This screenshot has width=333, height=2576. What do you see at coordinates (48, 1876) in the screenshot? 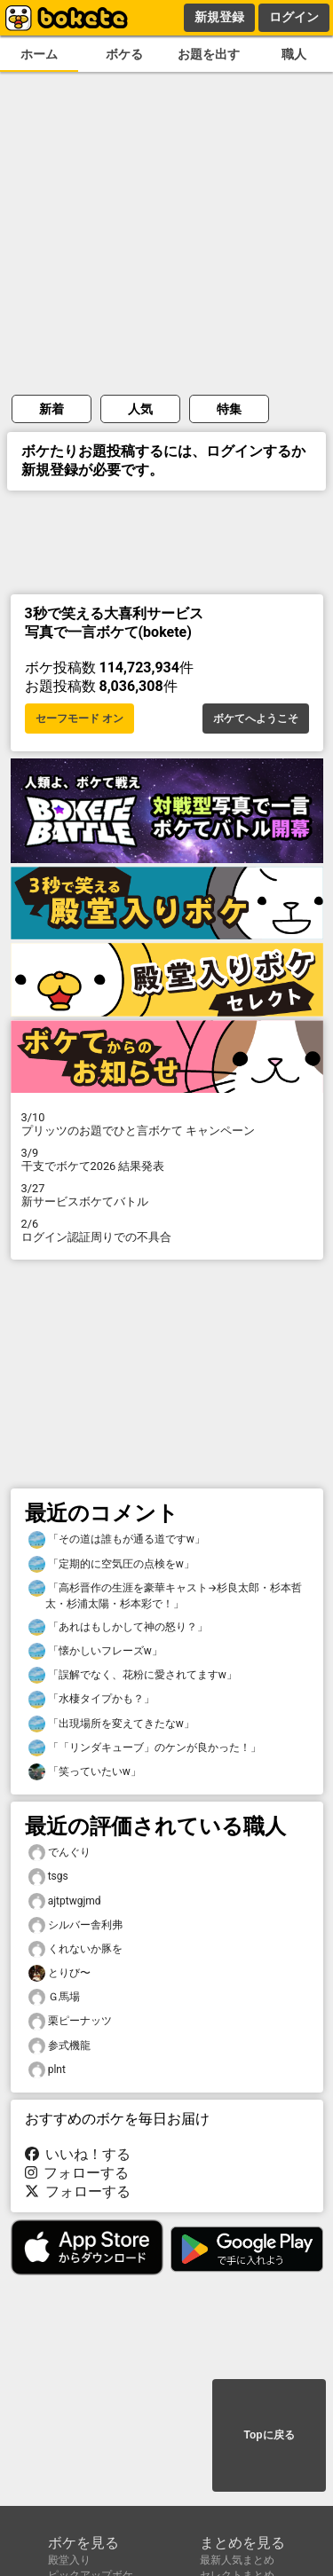
I see `tsgs` at bounding box center [48, 1876].